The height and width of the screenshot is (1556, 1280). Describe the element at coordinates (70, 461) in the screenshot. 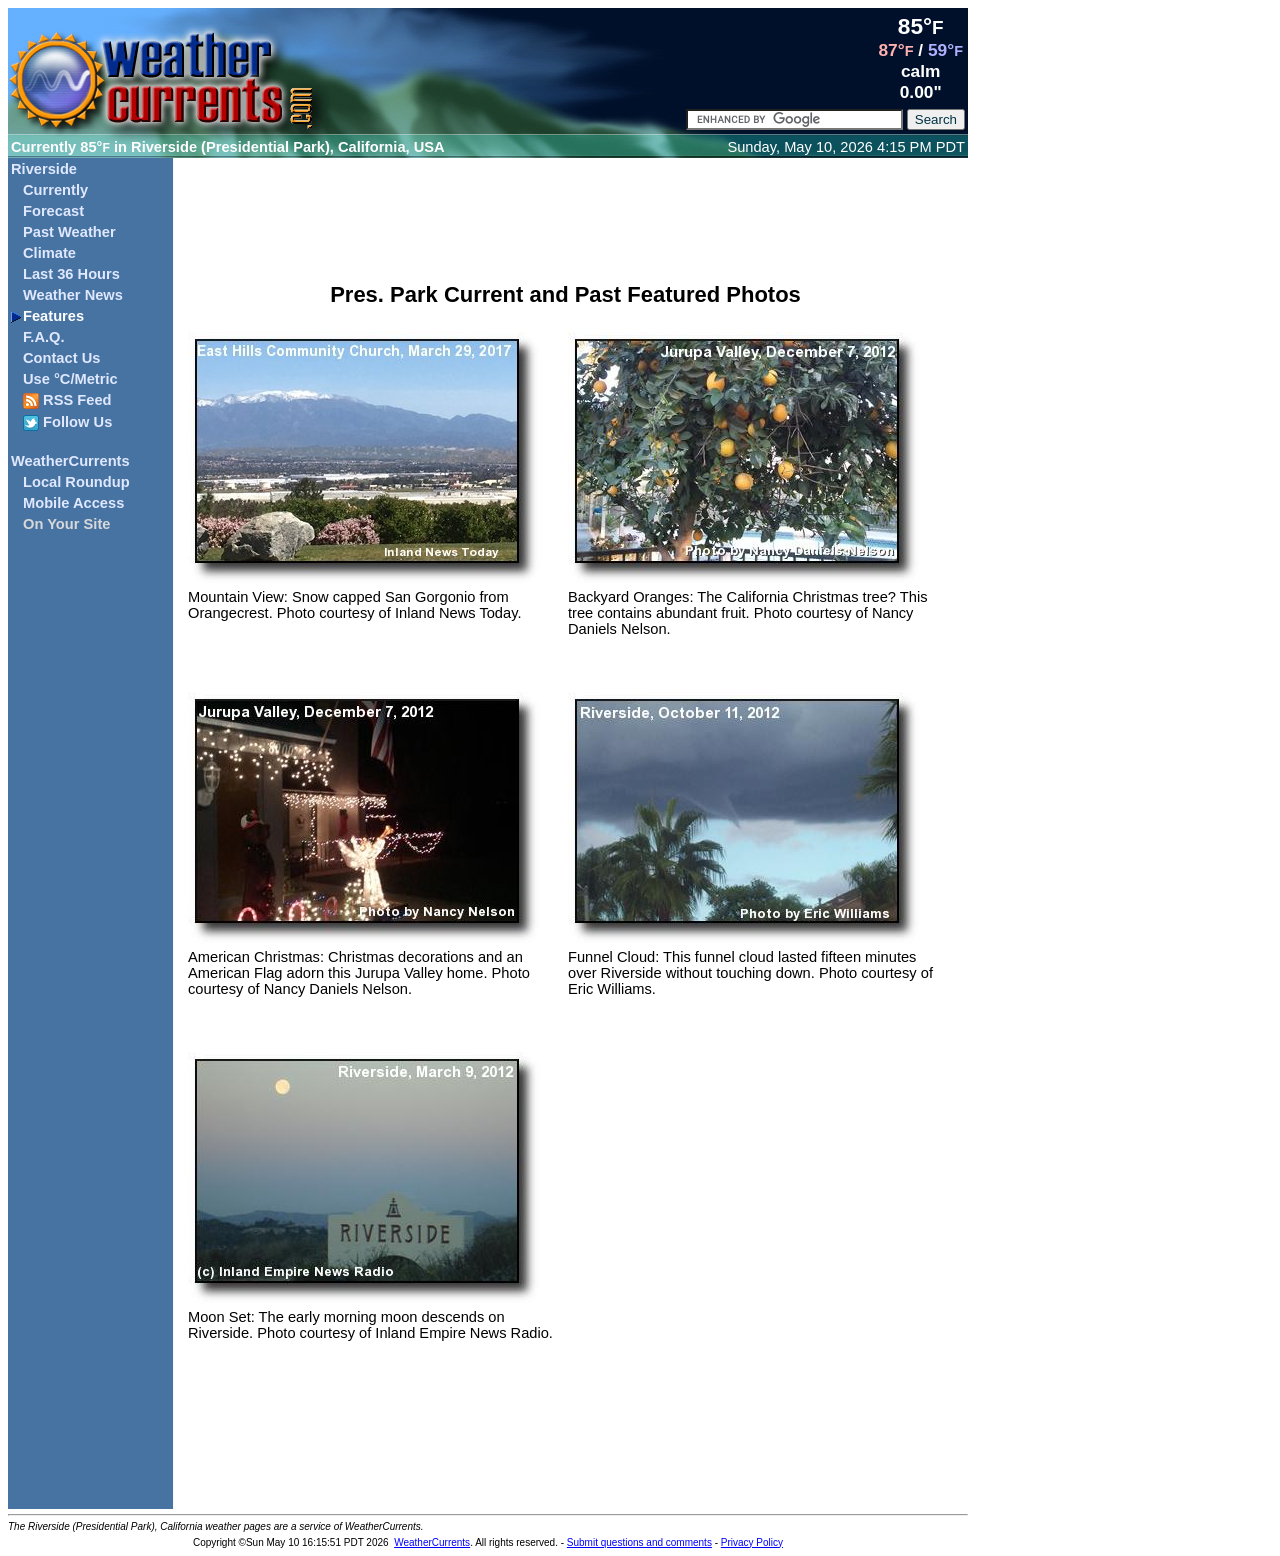

I see `WeatherCurrents` at that location.